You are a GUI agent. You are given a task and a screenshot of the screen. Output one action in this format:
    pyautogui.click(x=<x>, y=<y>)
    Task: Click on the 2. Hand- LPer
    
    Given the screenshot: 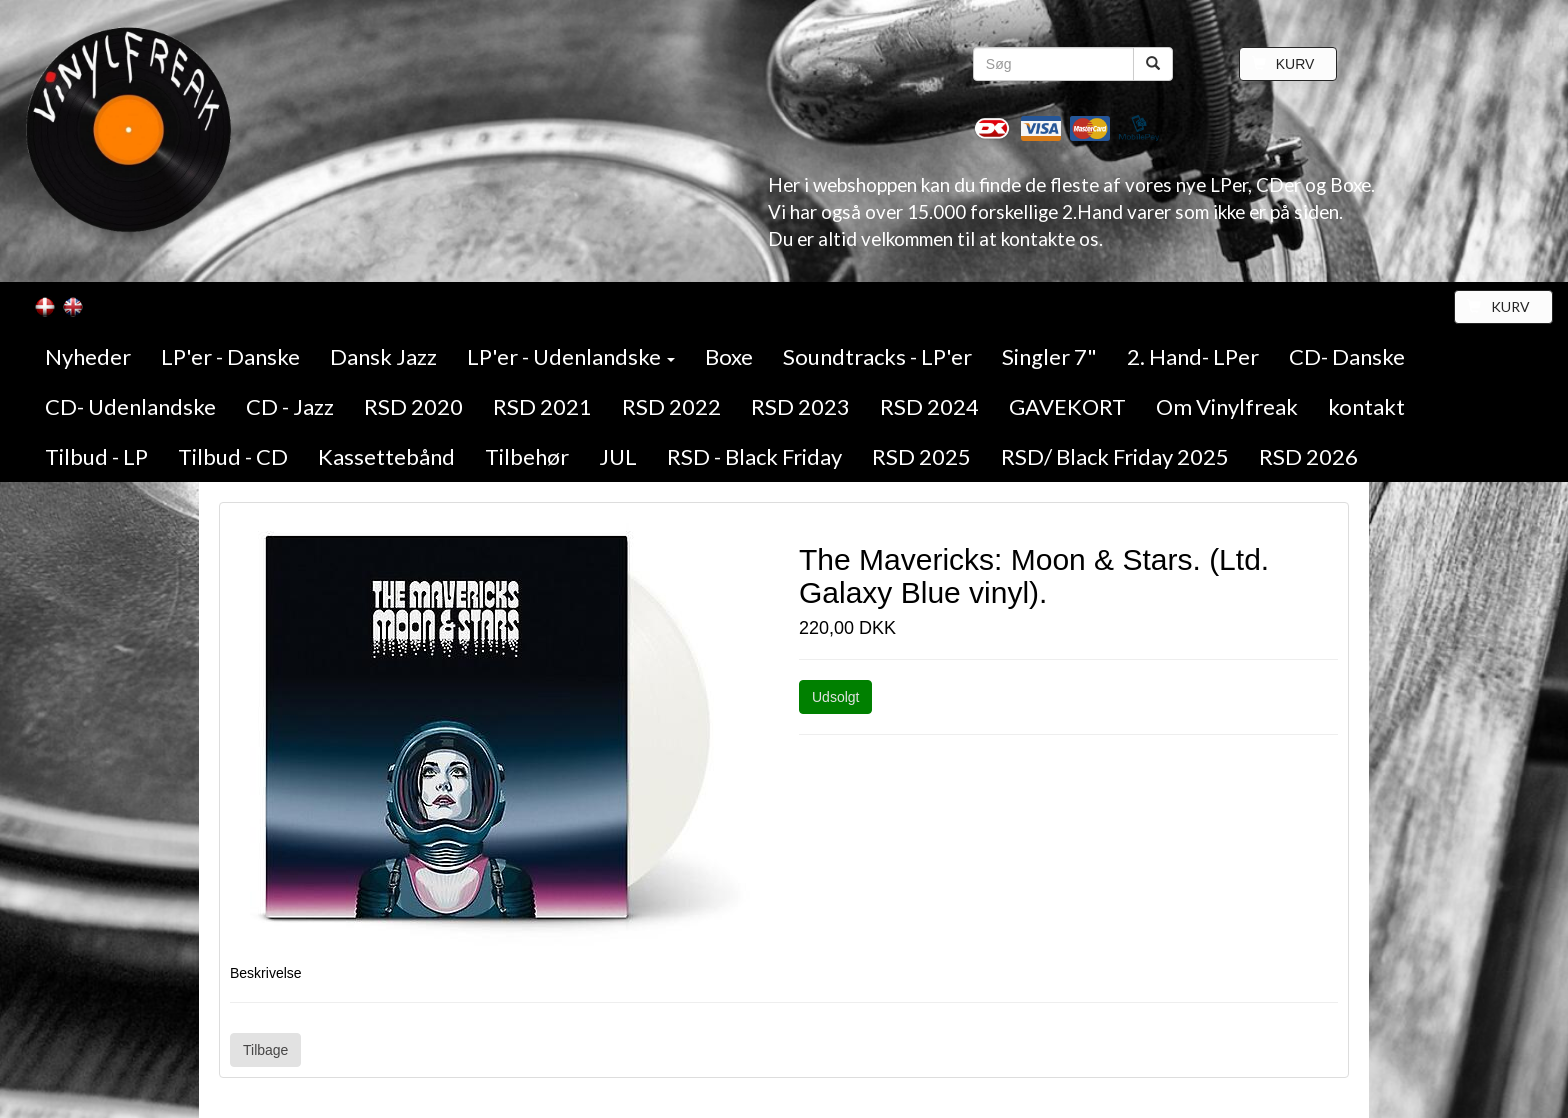 What is the action you would take?
    pyautogui.click(x=1193, y=356)
    